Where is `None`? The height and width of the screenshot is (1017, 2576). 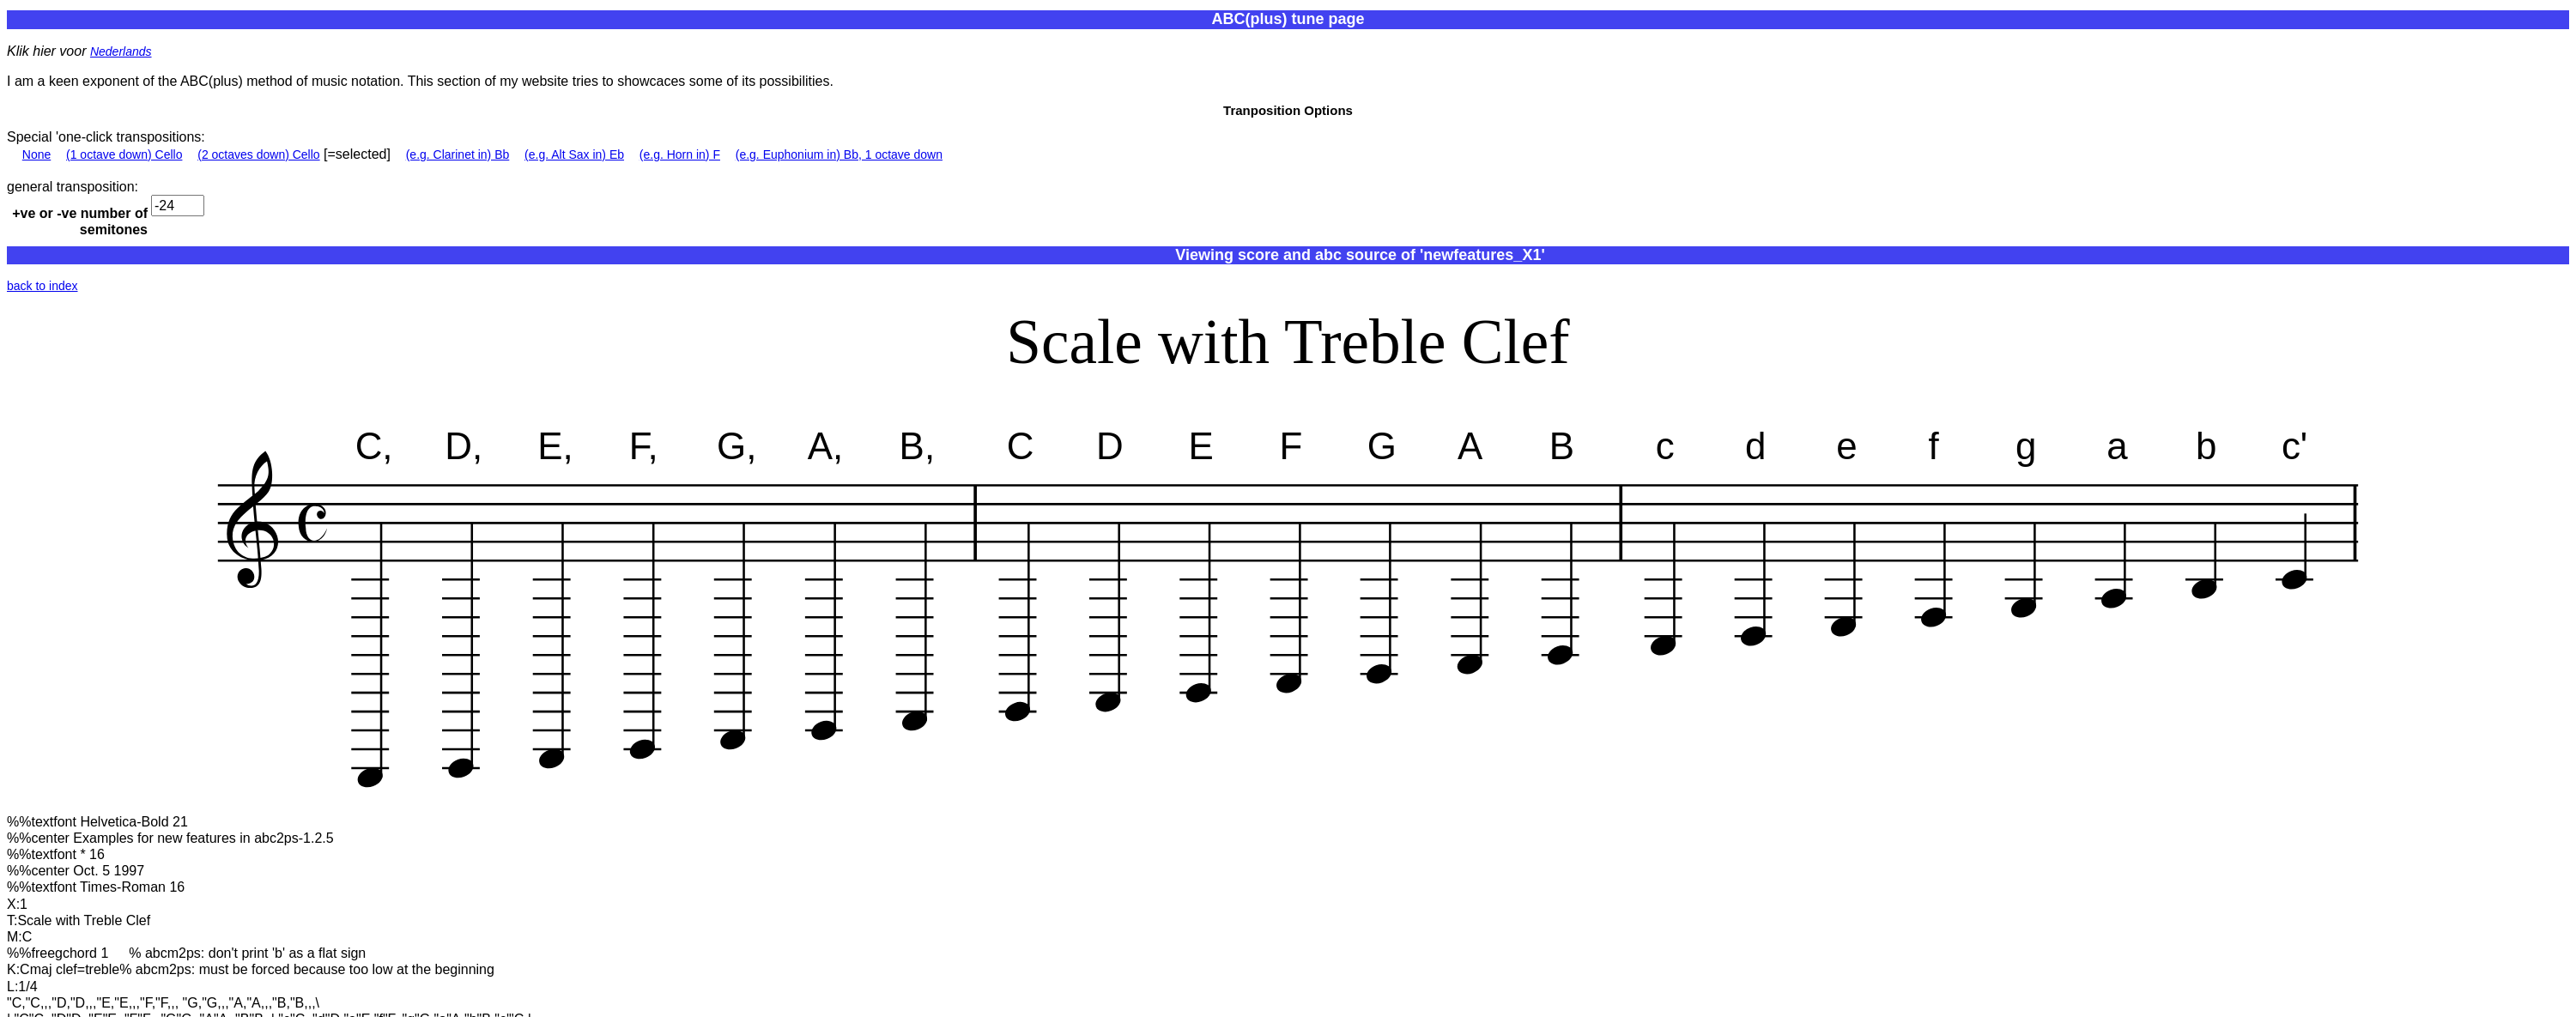
None is located at coordinates (36, 154).